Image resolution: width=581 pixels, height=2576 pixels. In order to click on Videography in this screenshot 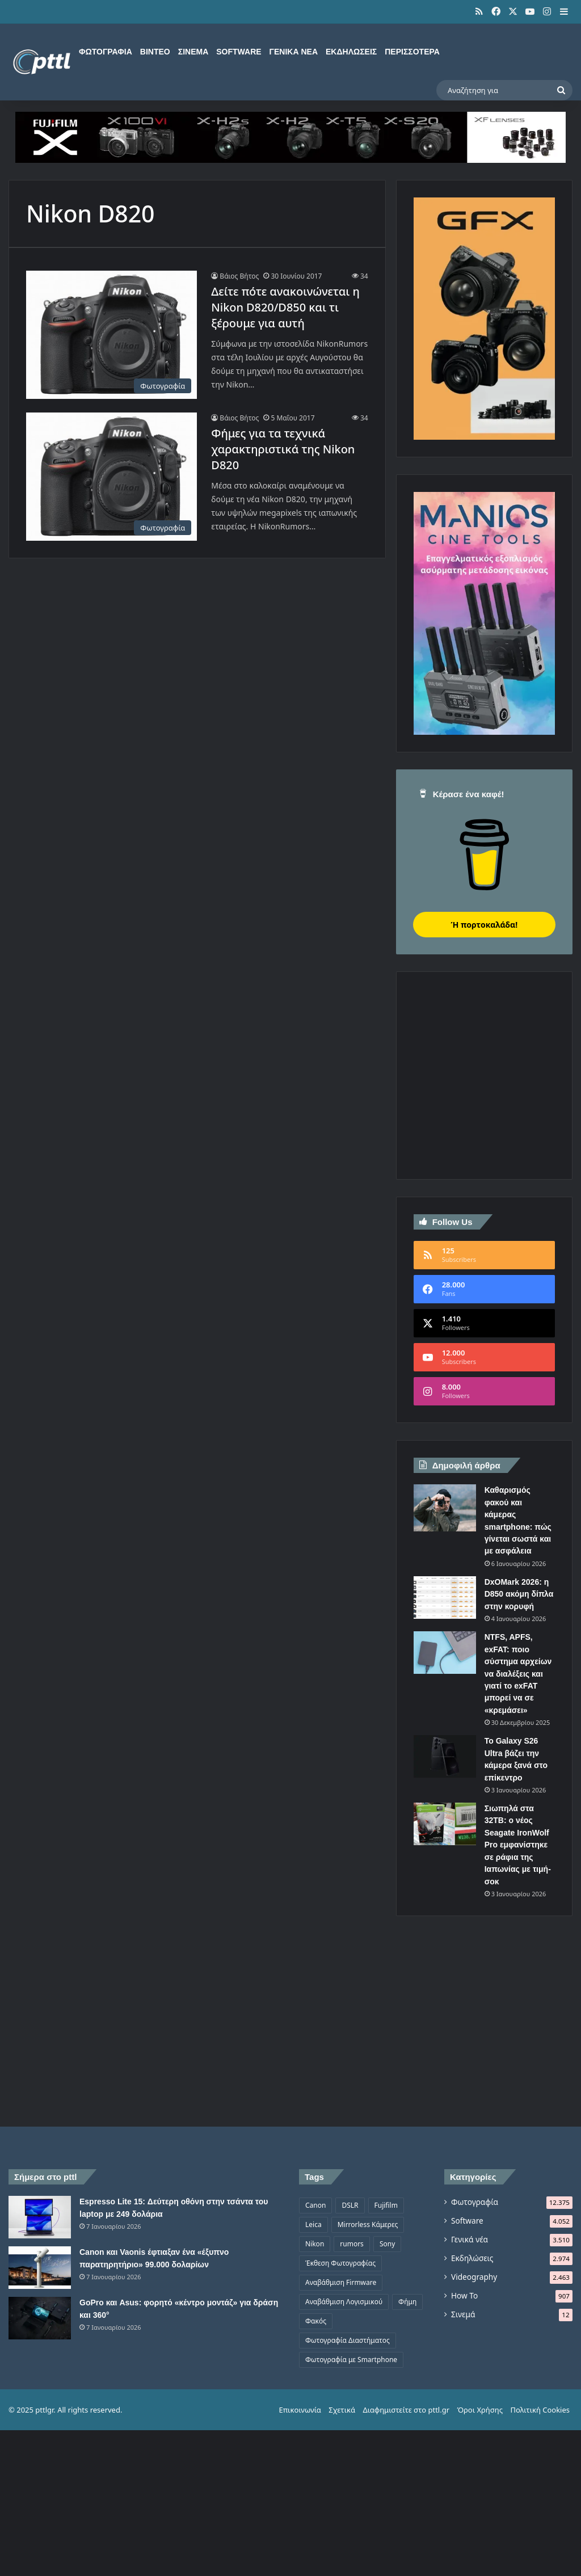, I will do `click(474, 2276)`.